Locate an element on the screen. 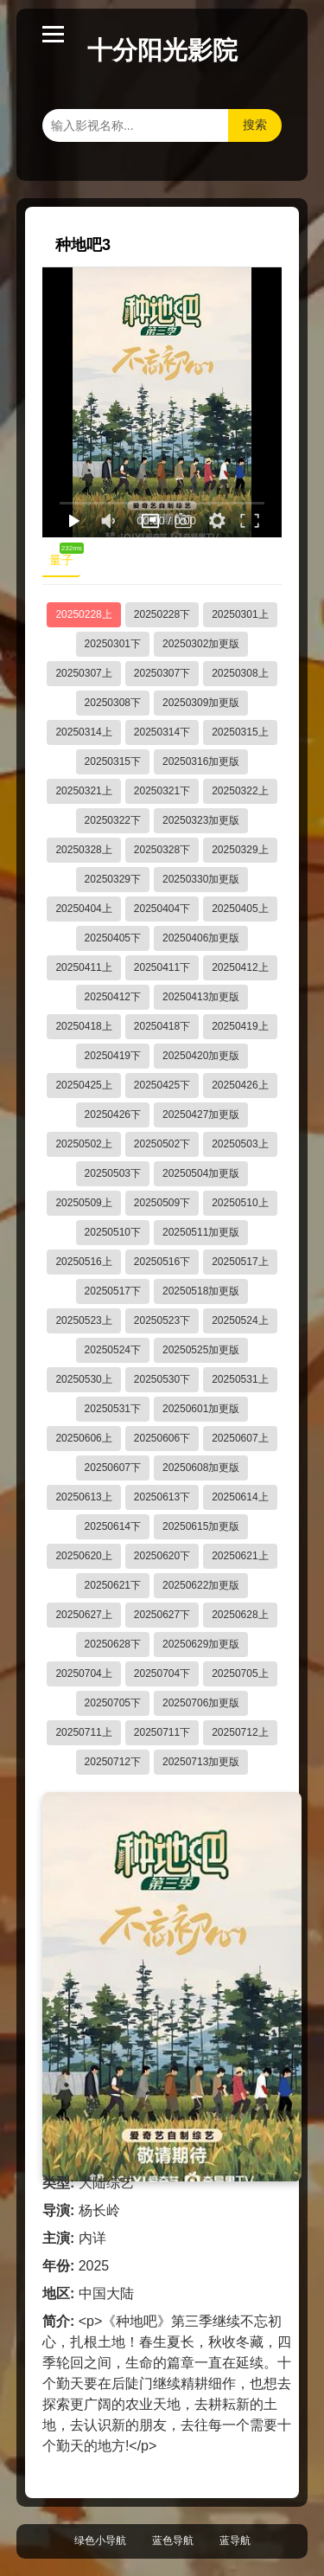 The width and height of the screenshot is (324, 2576). 20250511加更版 is located at coordinates (200, 1232).